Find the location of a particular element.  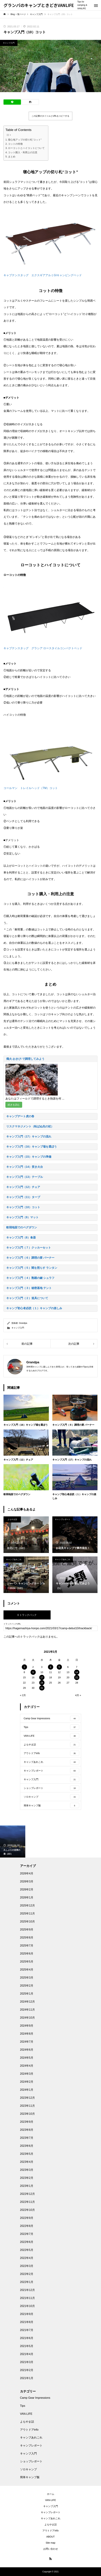

2025年7月 is located at coordinates (26, 1945).